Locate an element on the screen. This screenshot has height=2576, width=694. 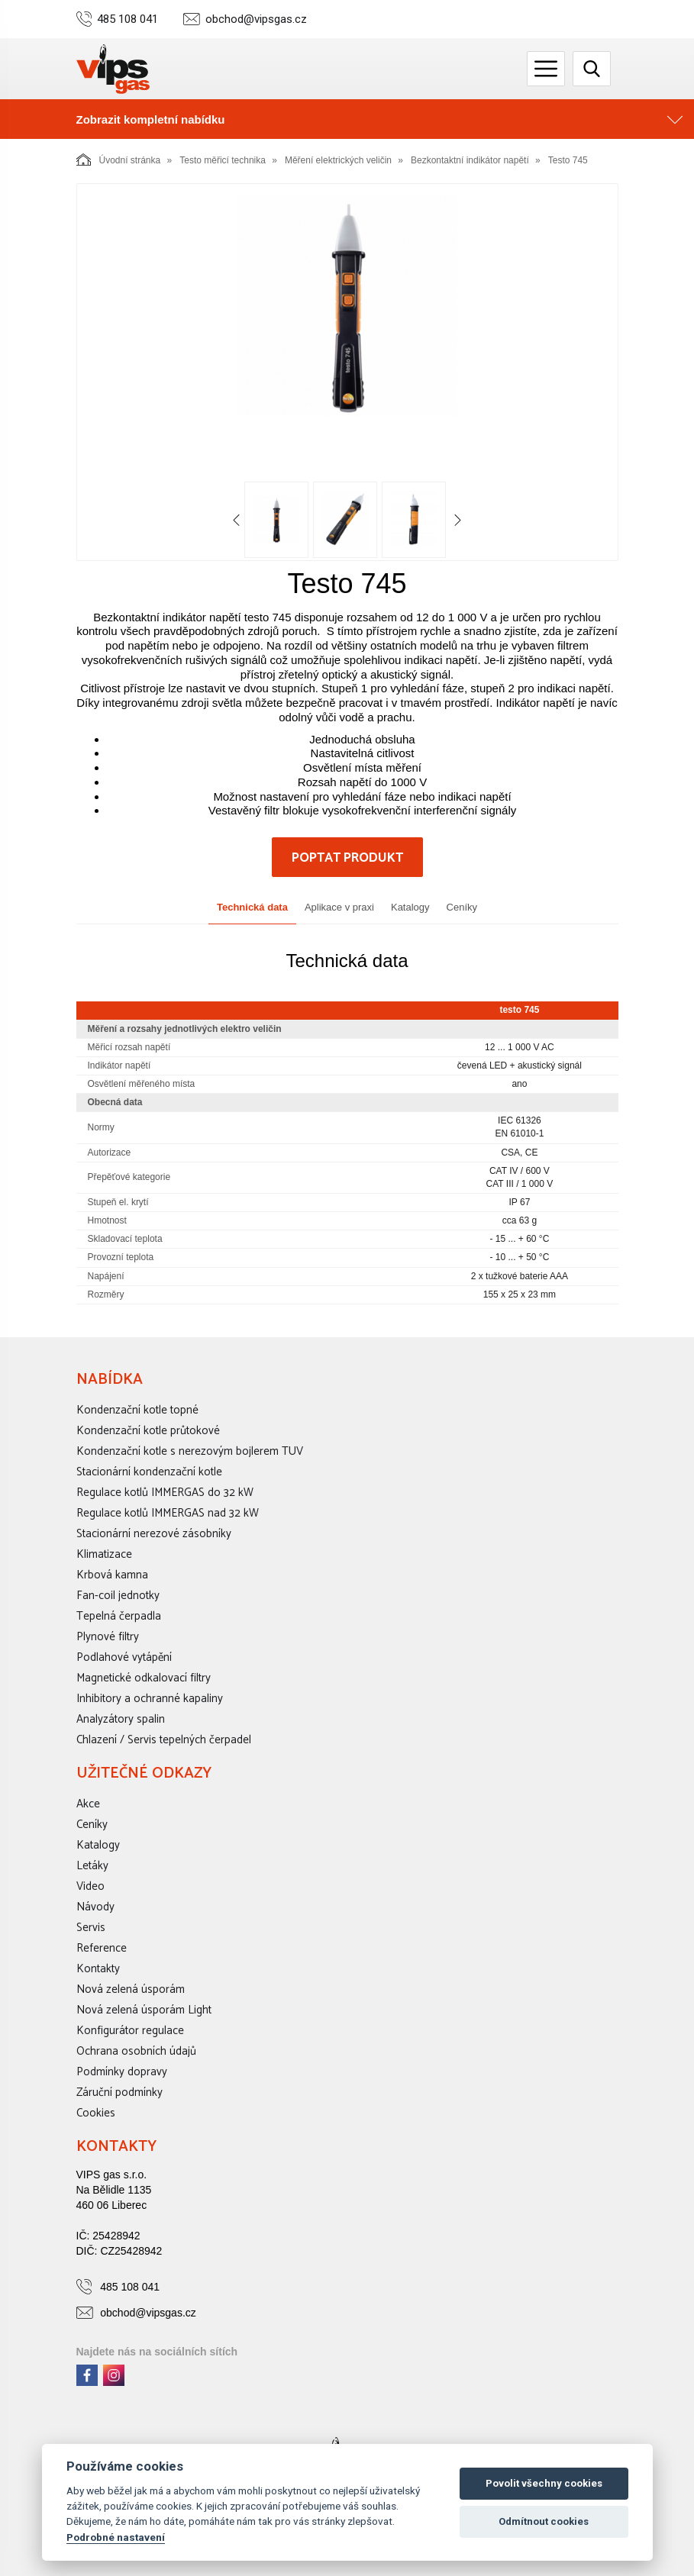
Regulace kotlů IMMERGAS do 32 kW is located at coordinates (164, 1492).